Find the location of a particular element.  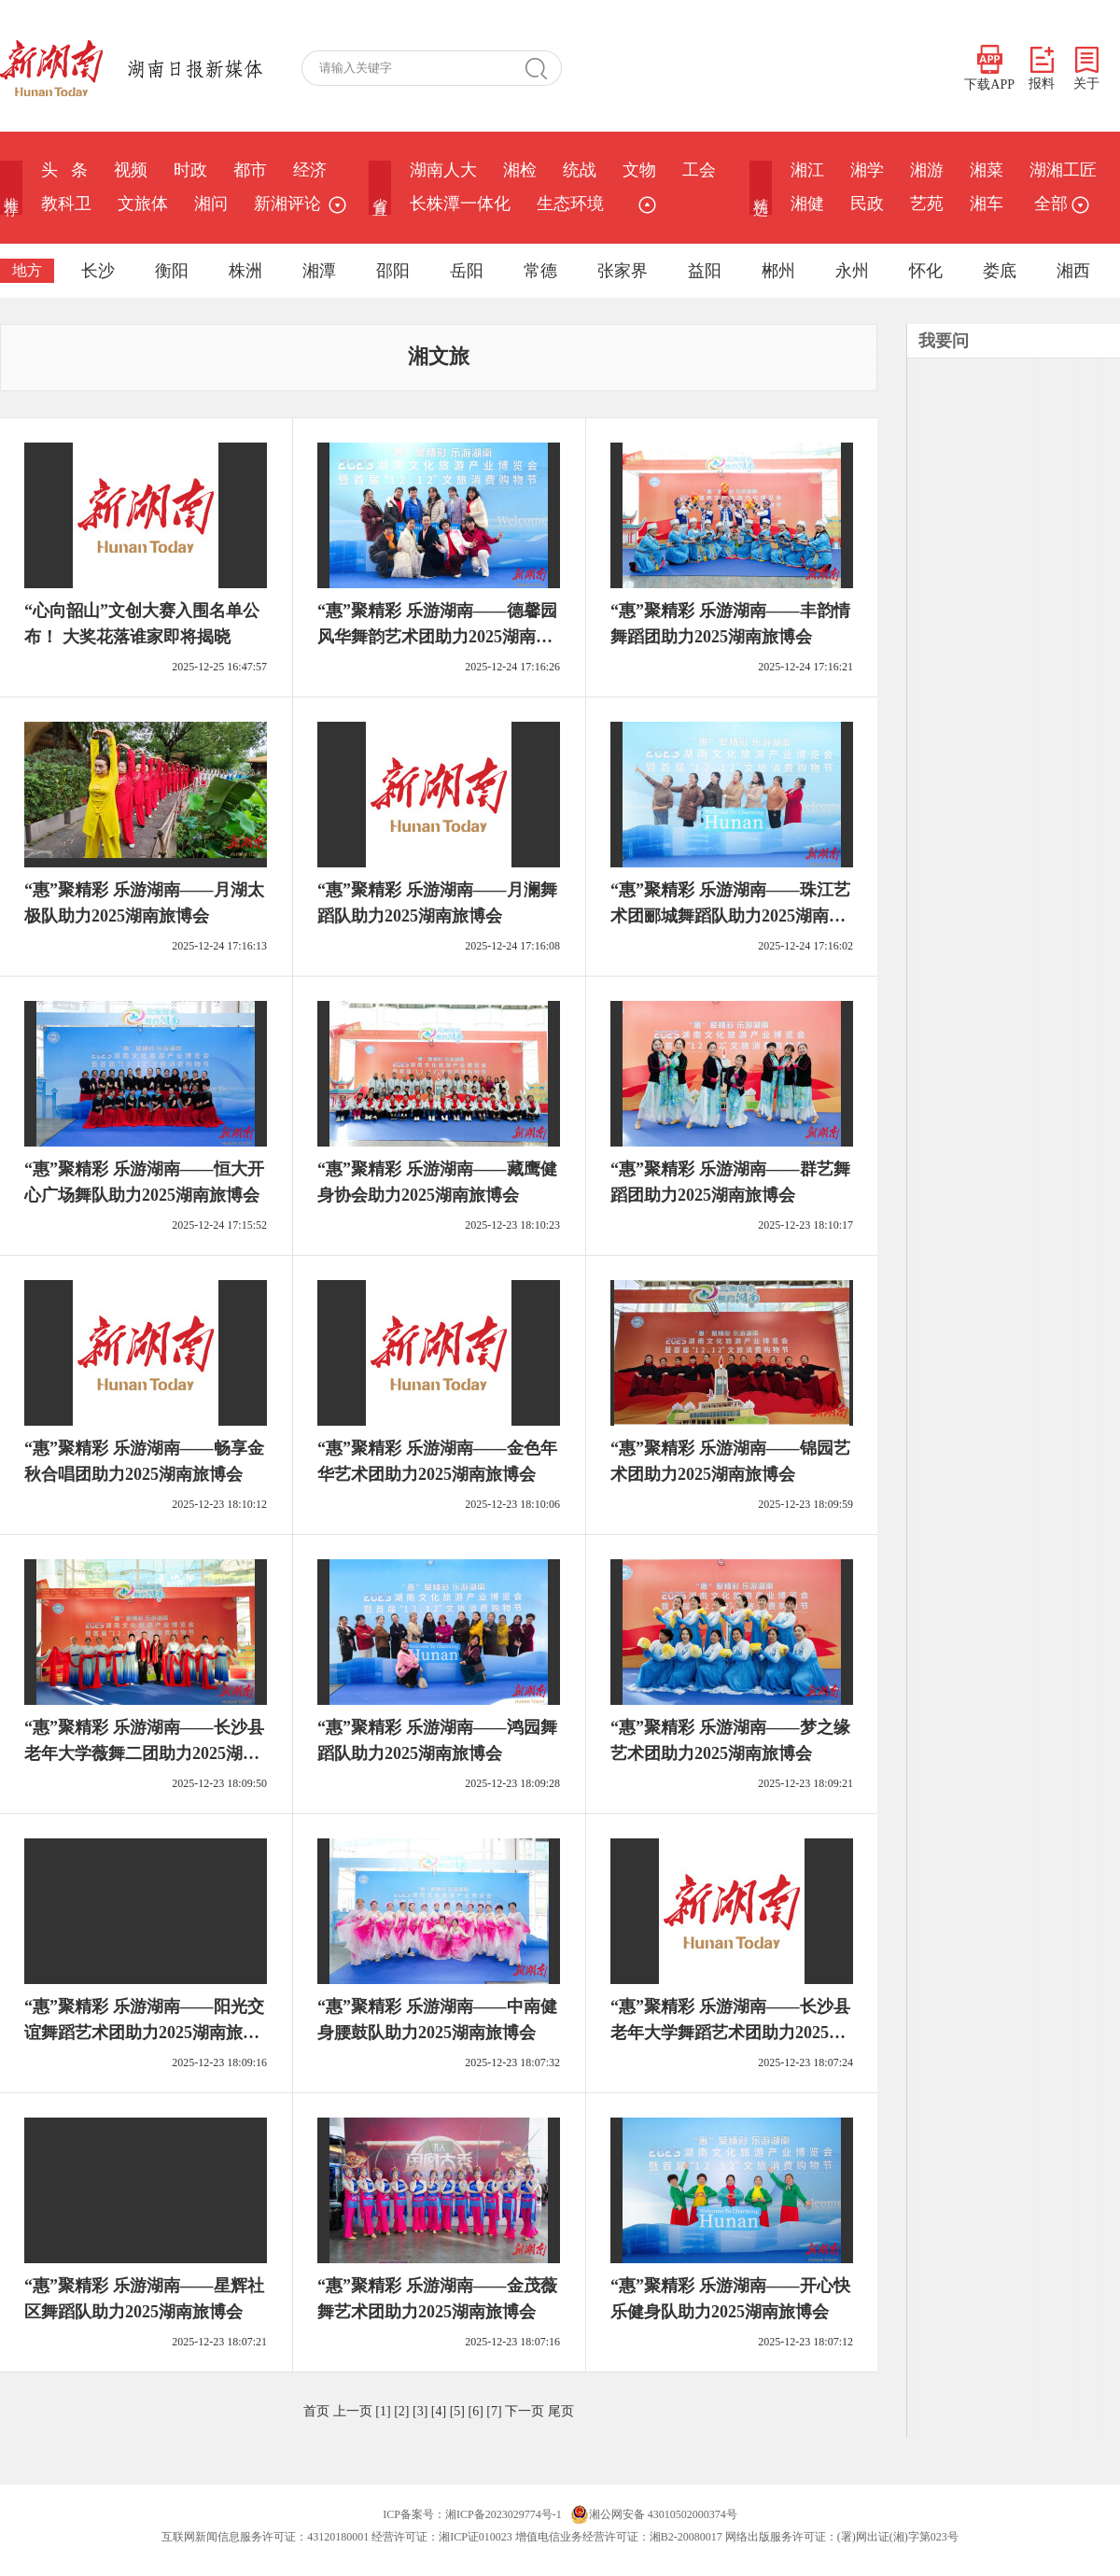

湘问 is located at coordinates (211, 203).